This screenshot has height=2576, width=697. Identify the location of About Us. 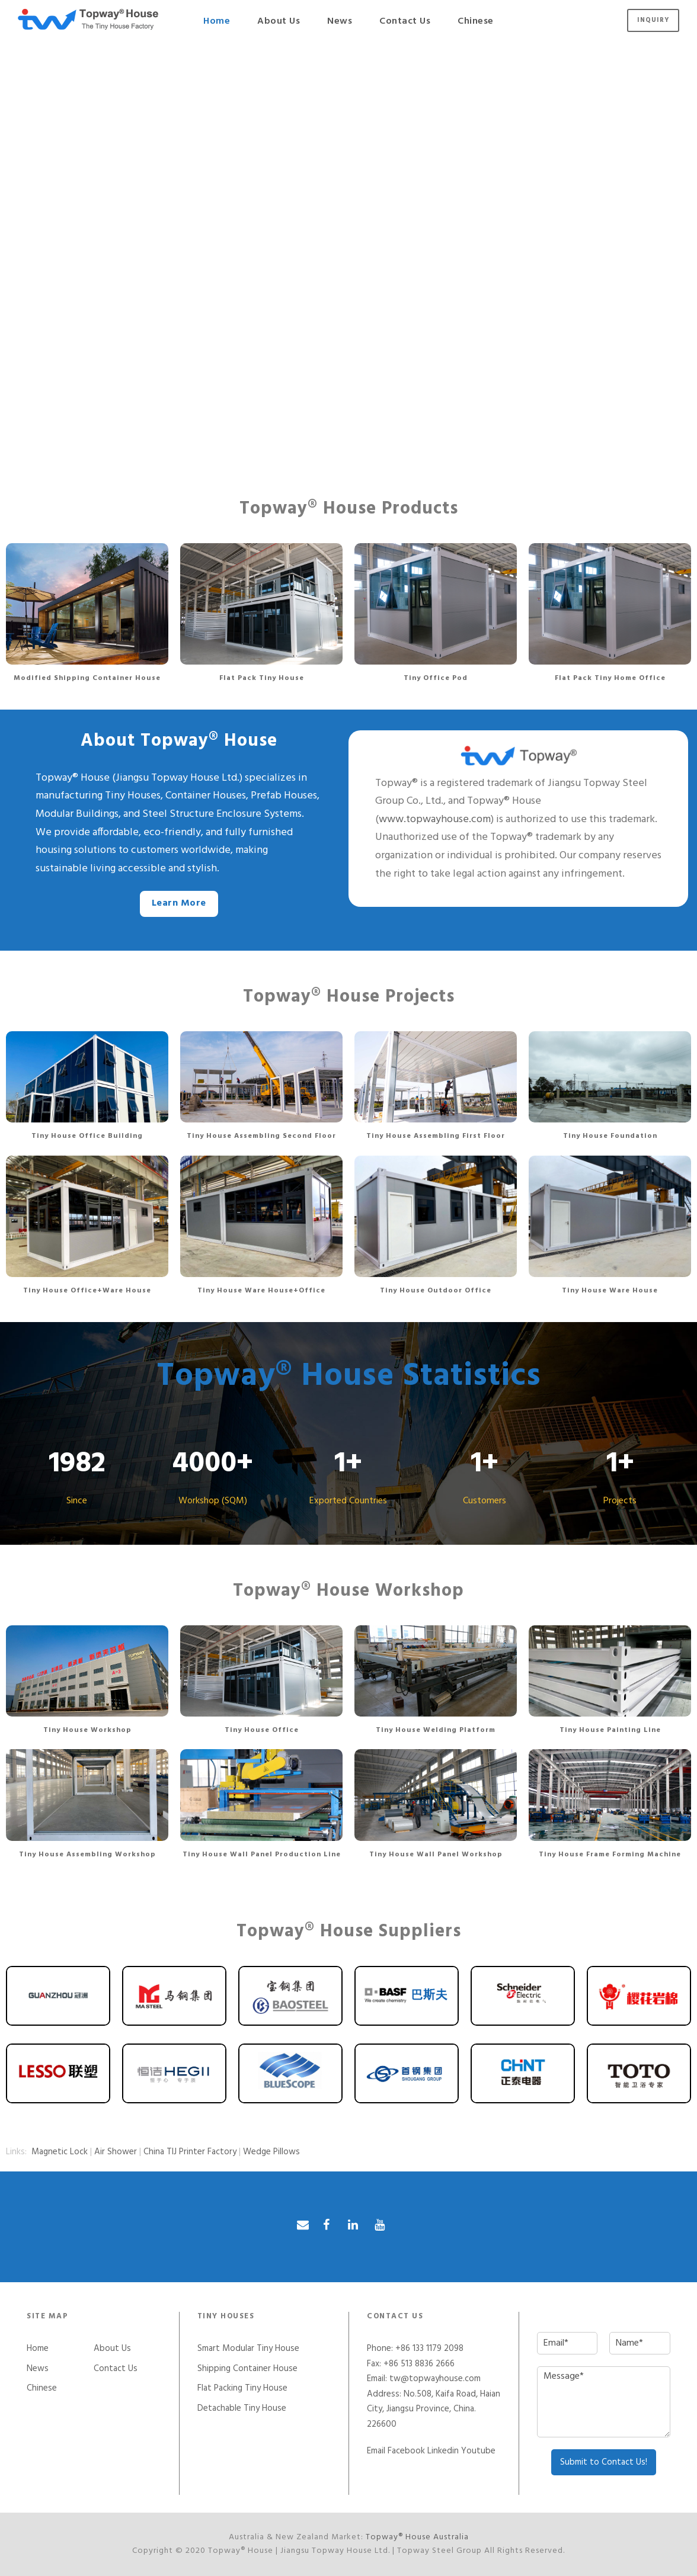
(278, 21).